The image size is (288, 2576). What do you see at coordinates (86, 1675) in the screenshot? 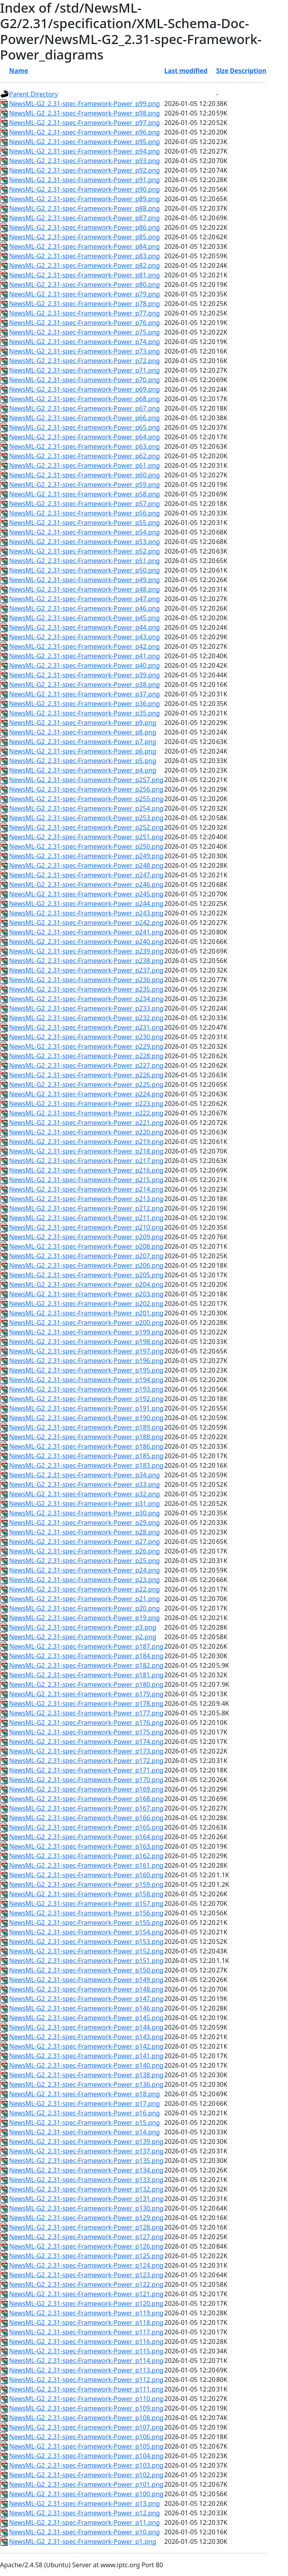
I see `NewsML-G2_2.31-spec-Framework-Power_p181.png` at bounding box center [86, 1675].